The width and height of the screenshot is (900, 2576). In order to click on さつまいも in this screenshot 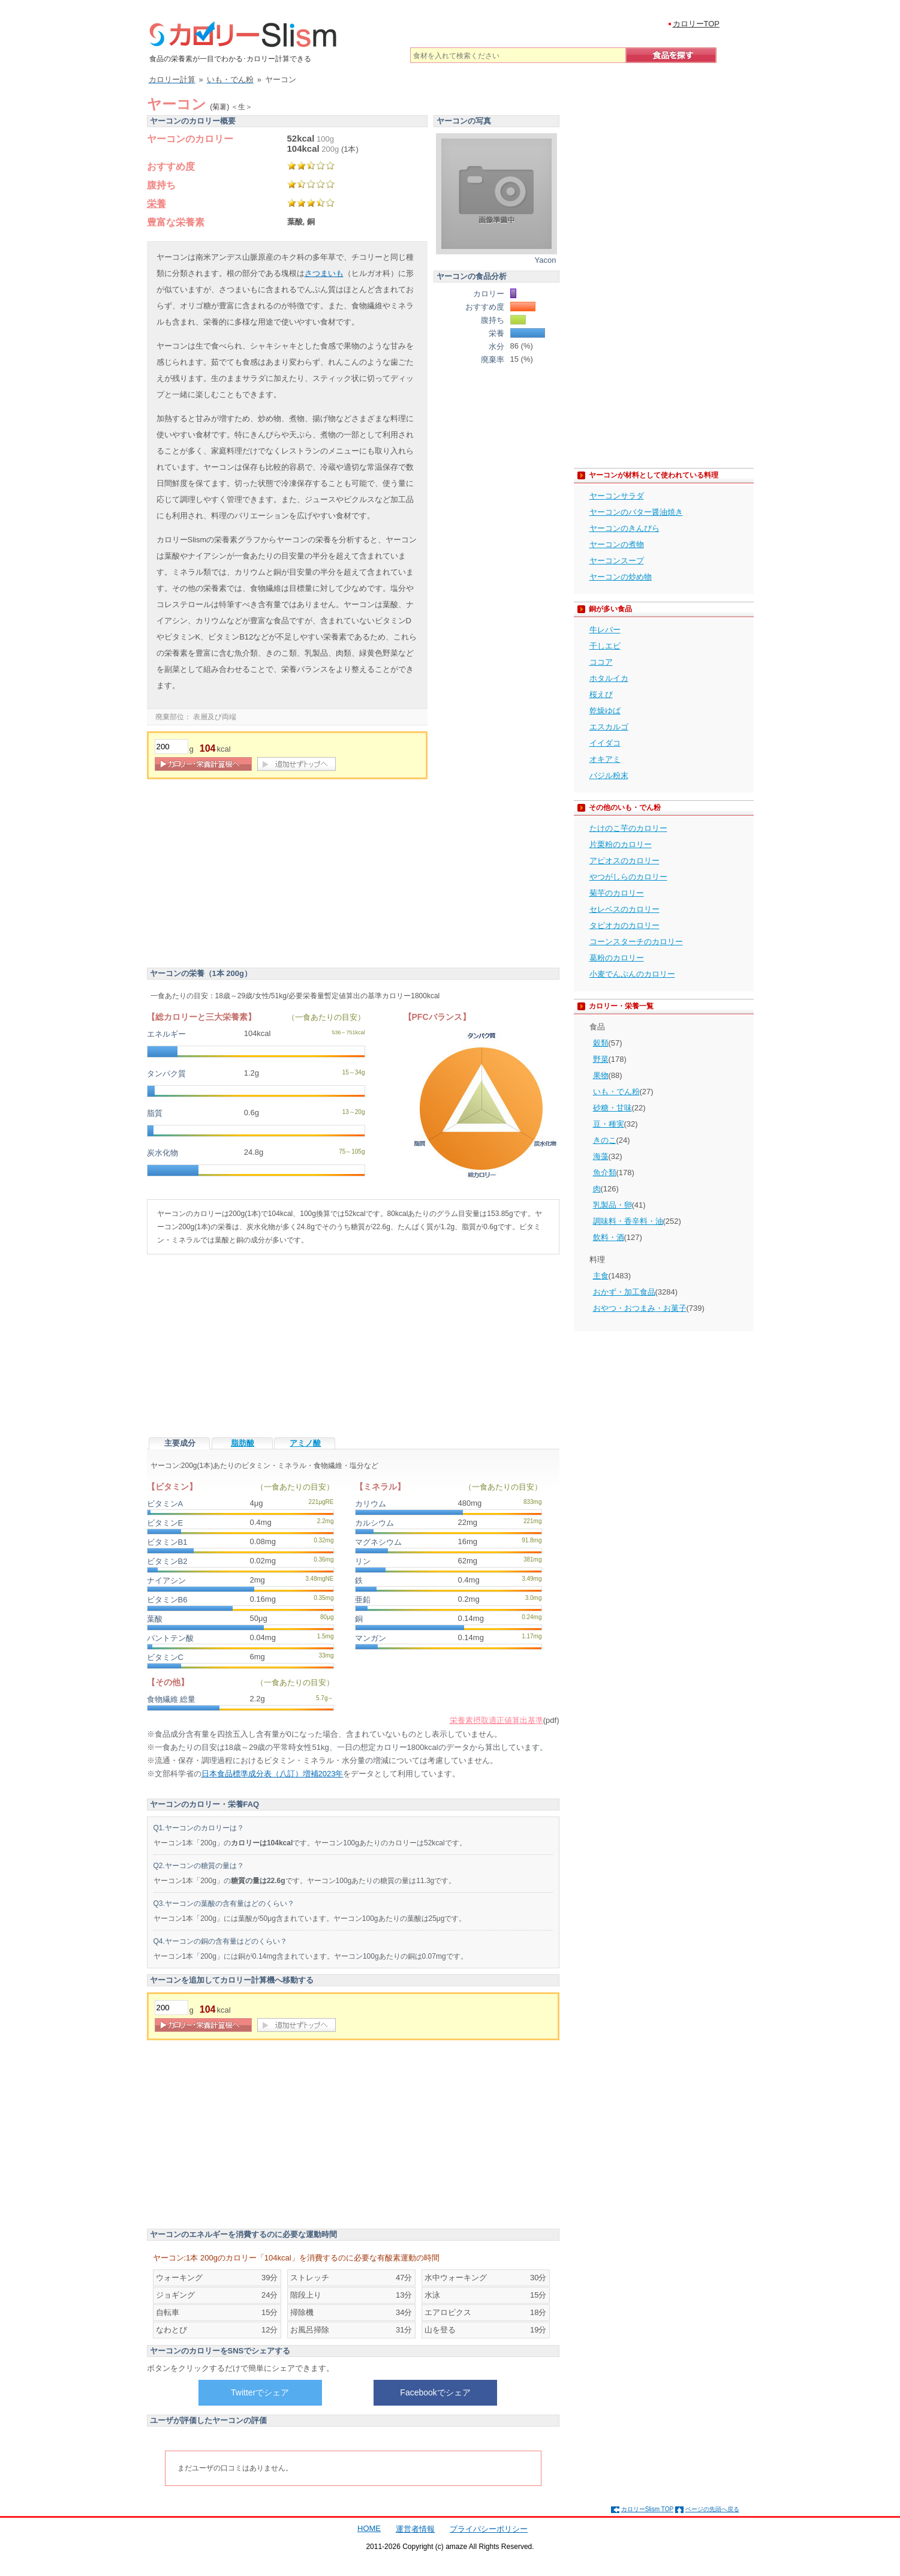, I will do `click(324, 273)`.